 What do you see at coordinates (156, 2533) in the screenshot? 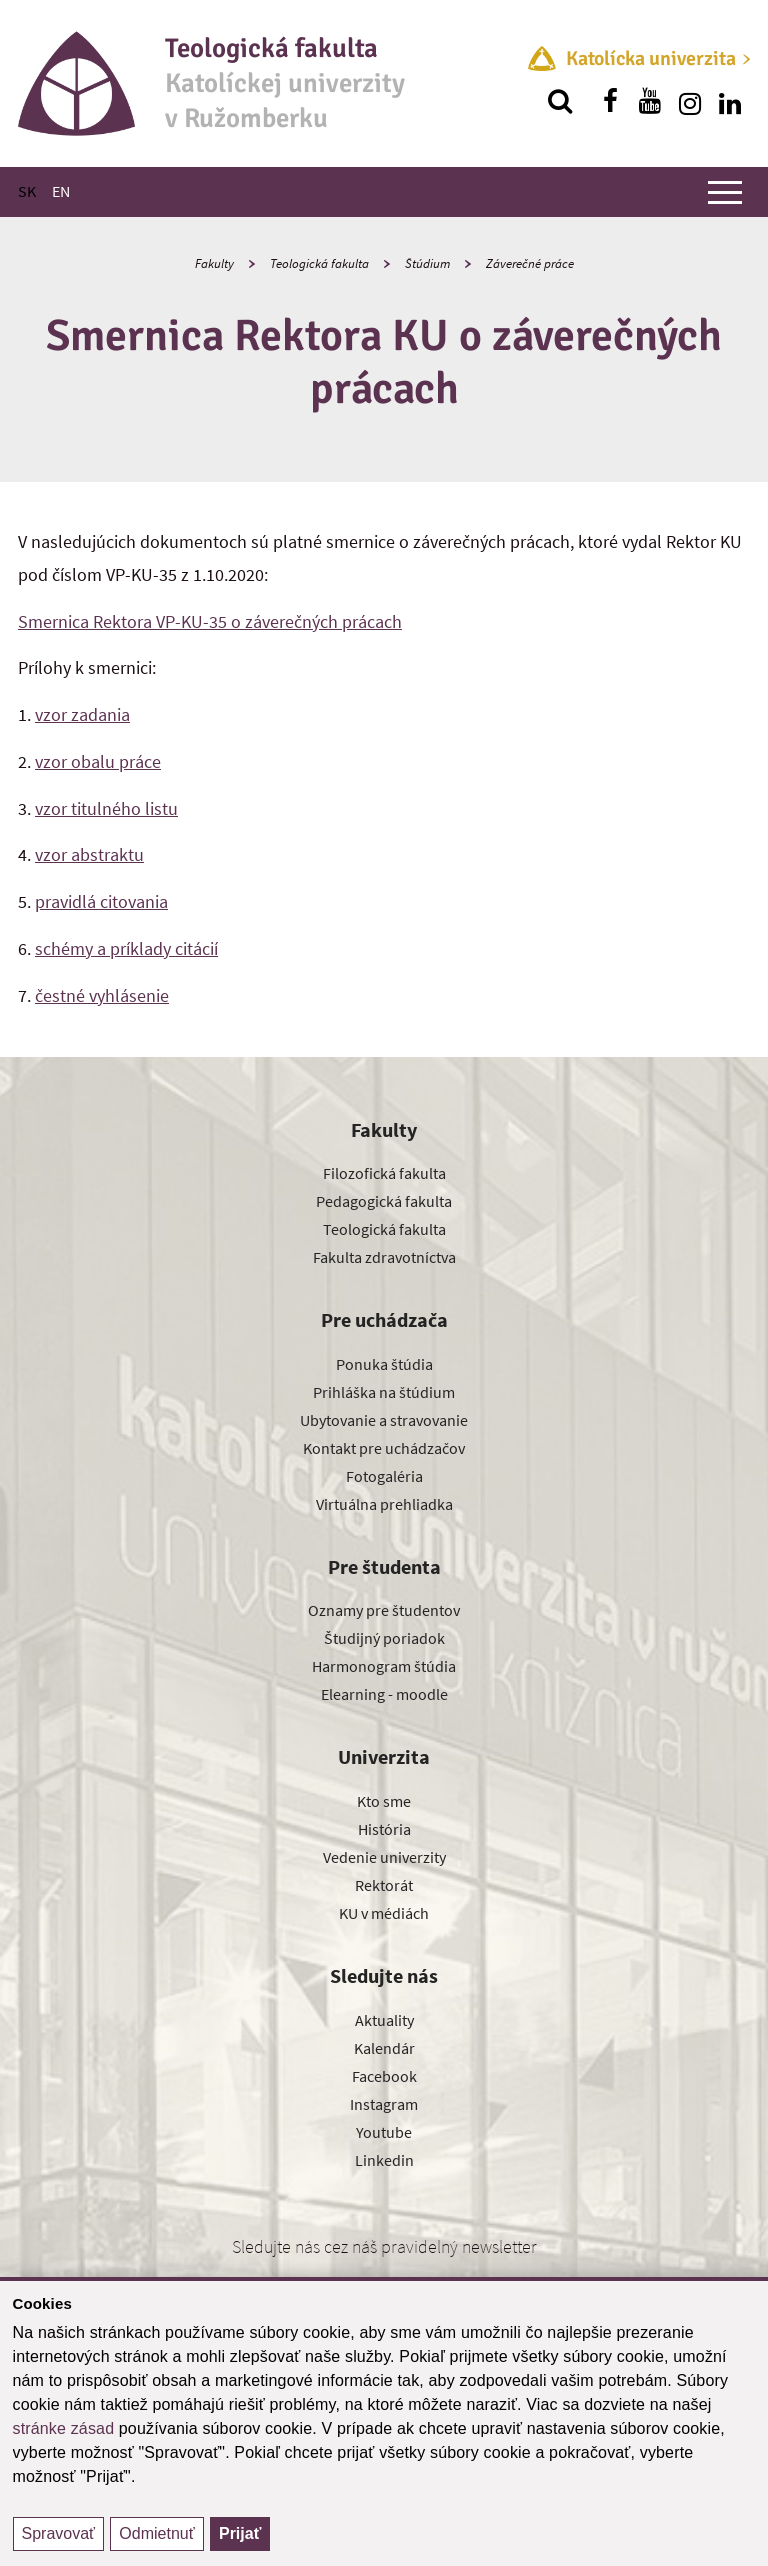
I see `Odmietnuť` at bounding box center [156, 2533].